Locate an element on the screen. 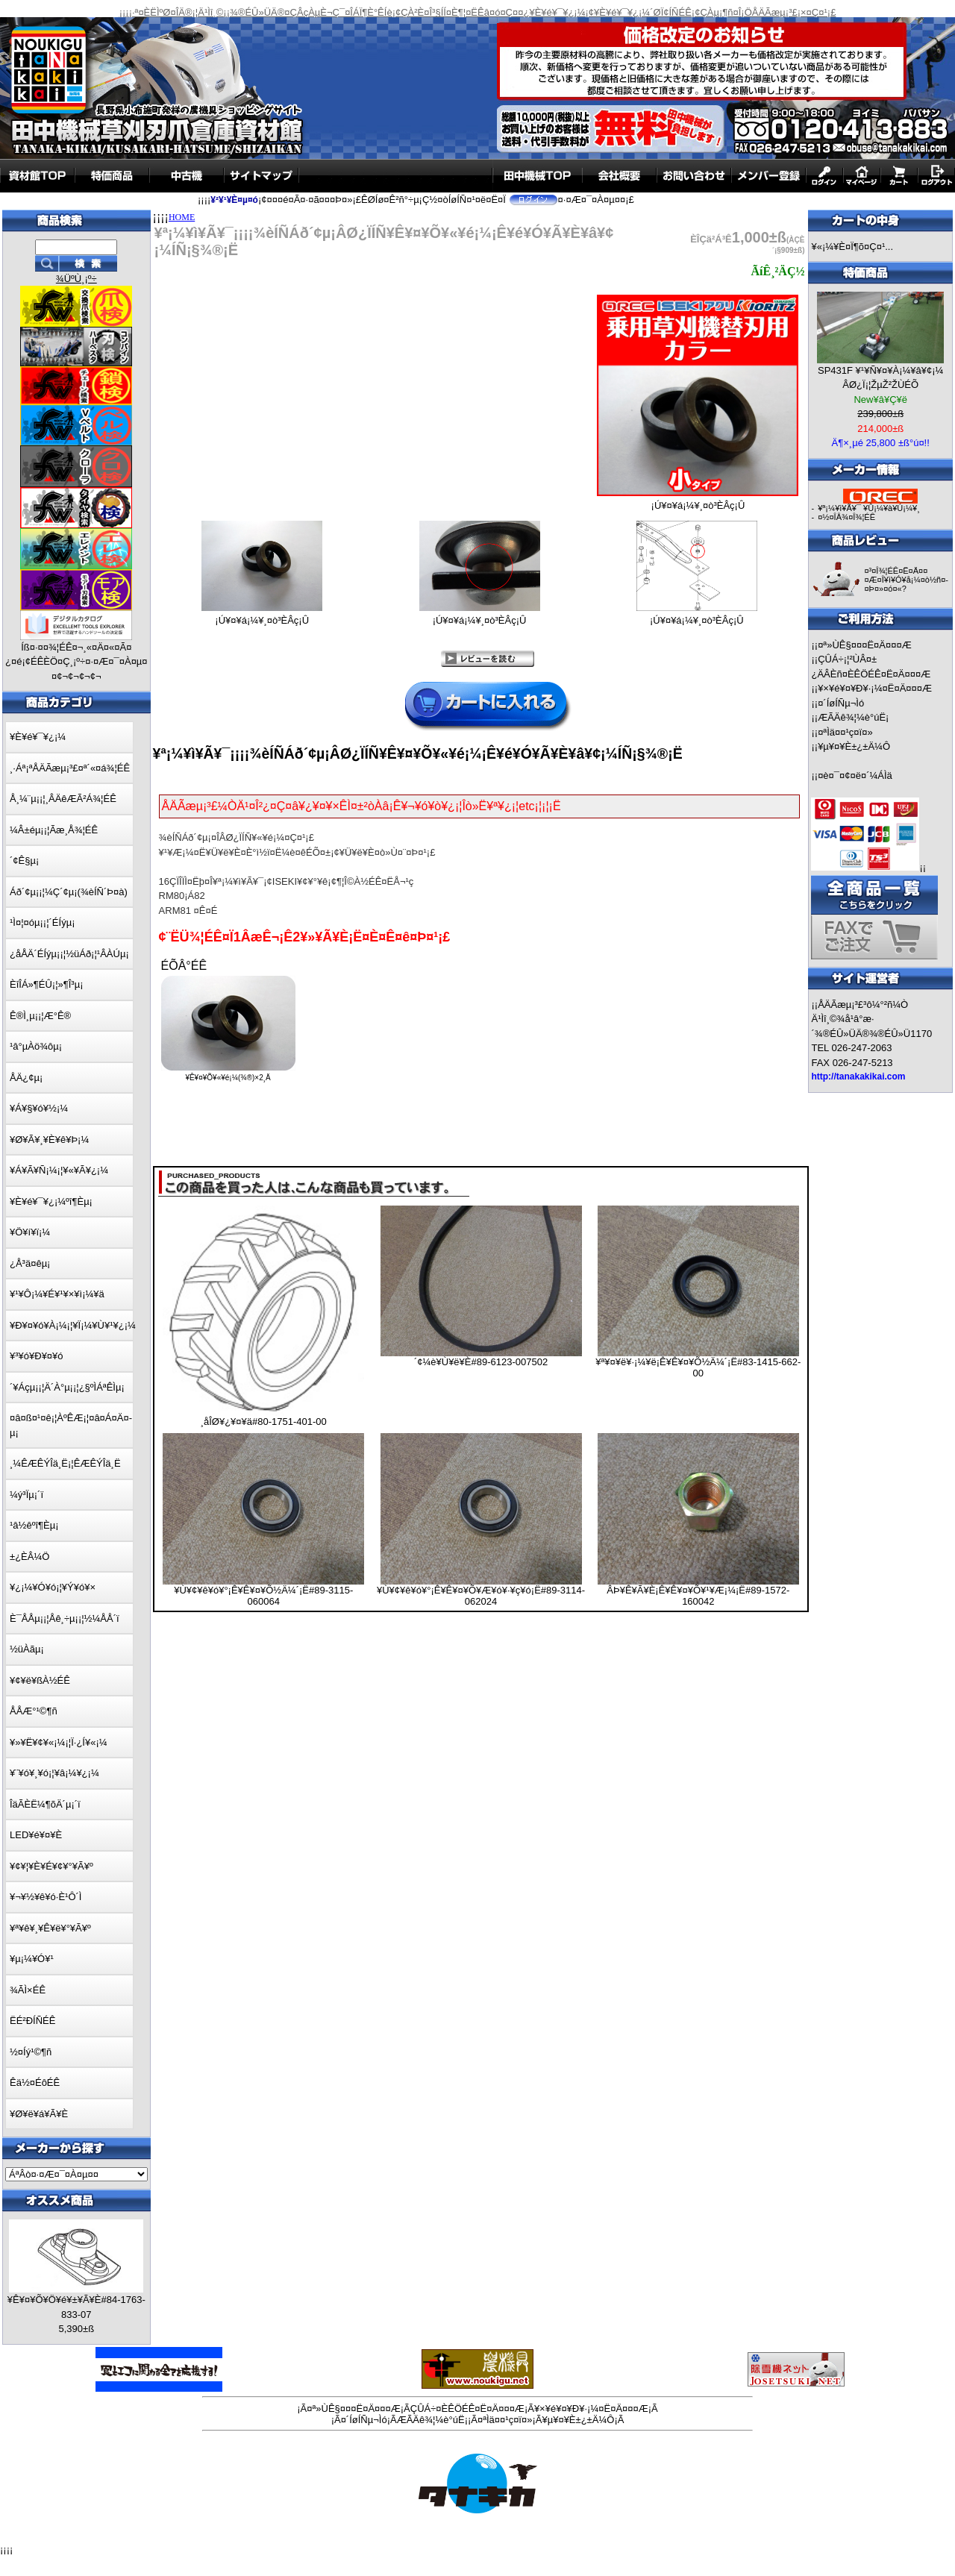  ÎäÃÈË¼¶õÄ´µ¡´ï is located at coordinates (45, 1804).